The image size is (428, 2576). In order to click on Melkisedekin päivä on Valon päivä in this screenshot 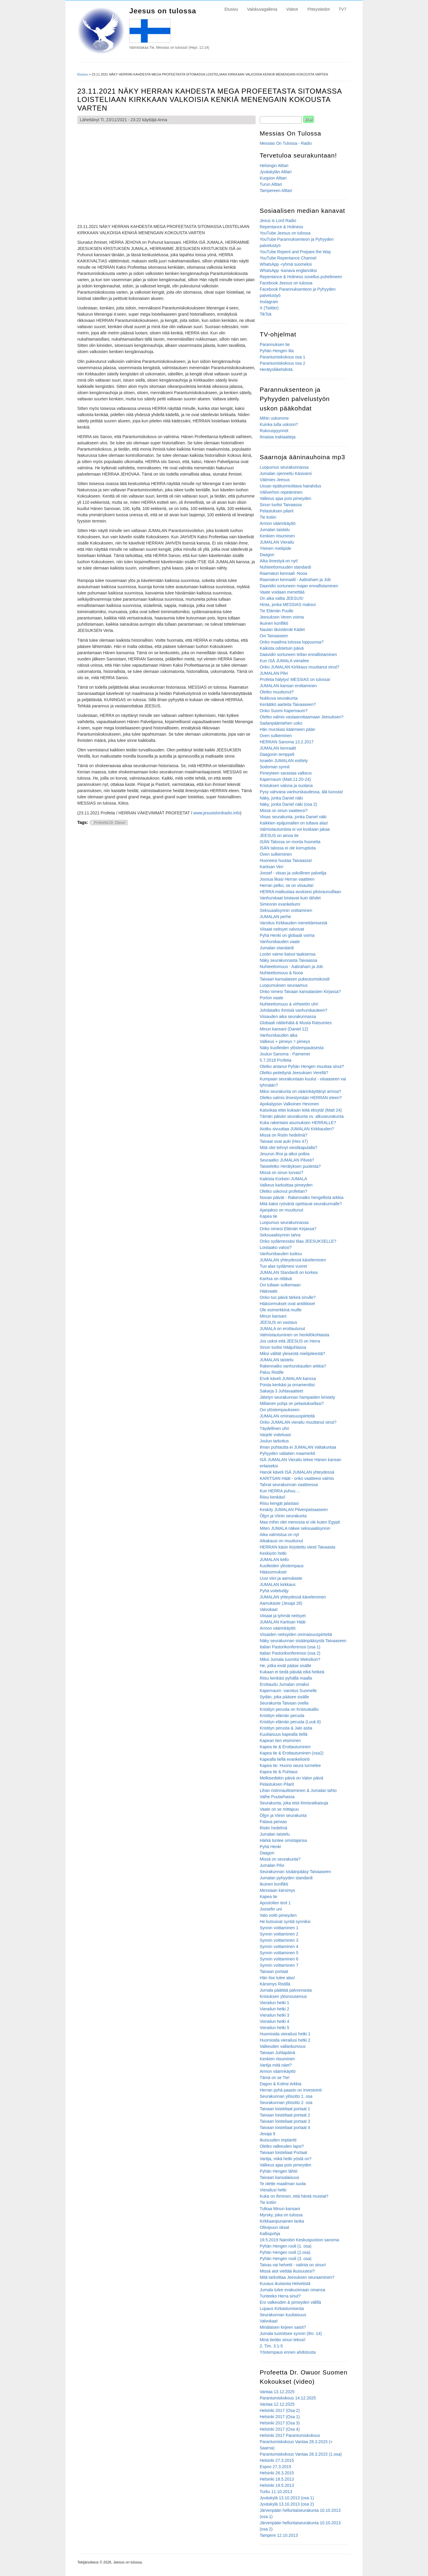, I will do `click(291, 1778)`.